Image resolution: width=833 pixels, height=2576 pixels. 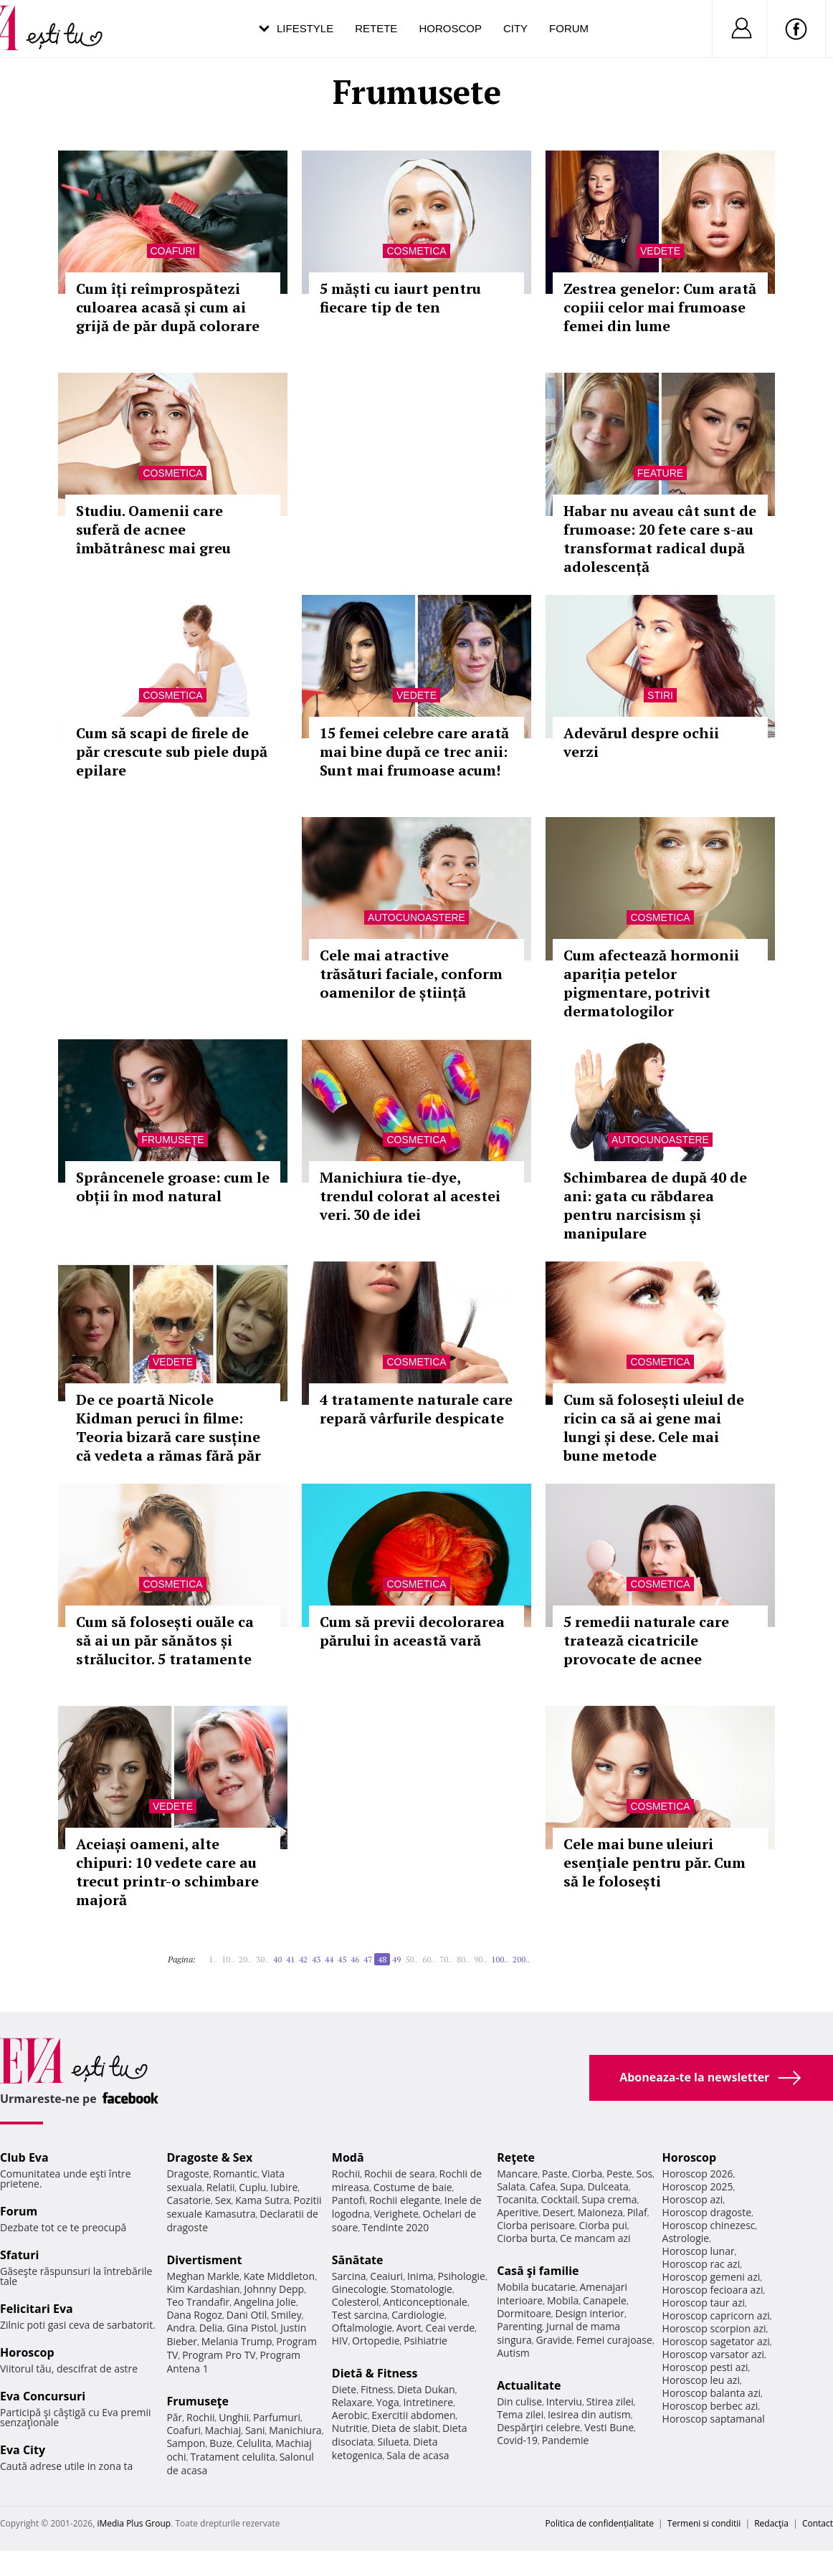 What do you see at coordinates (771, 2523) in the screenshot?
I see `Redacţia` at bounding box center [771, 2523].